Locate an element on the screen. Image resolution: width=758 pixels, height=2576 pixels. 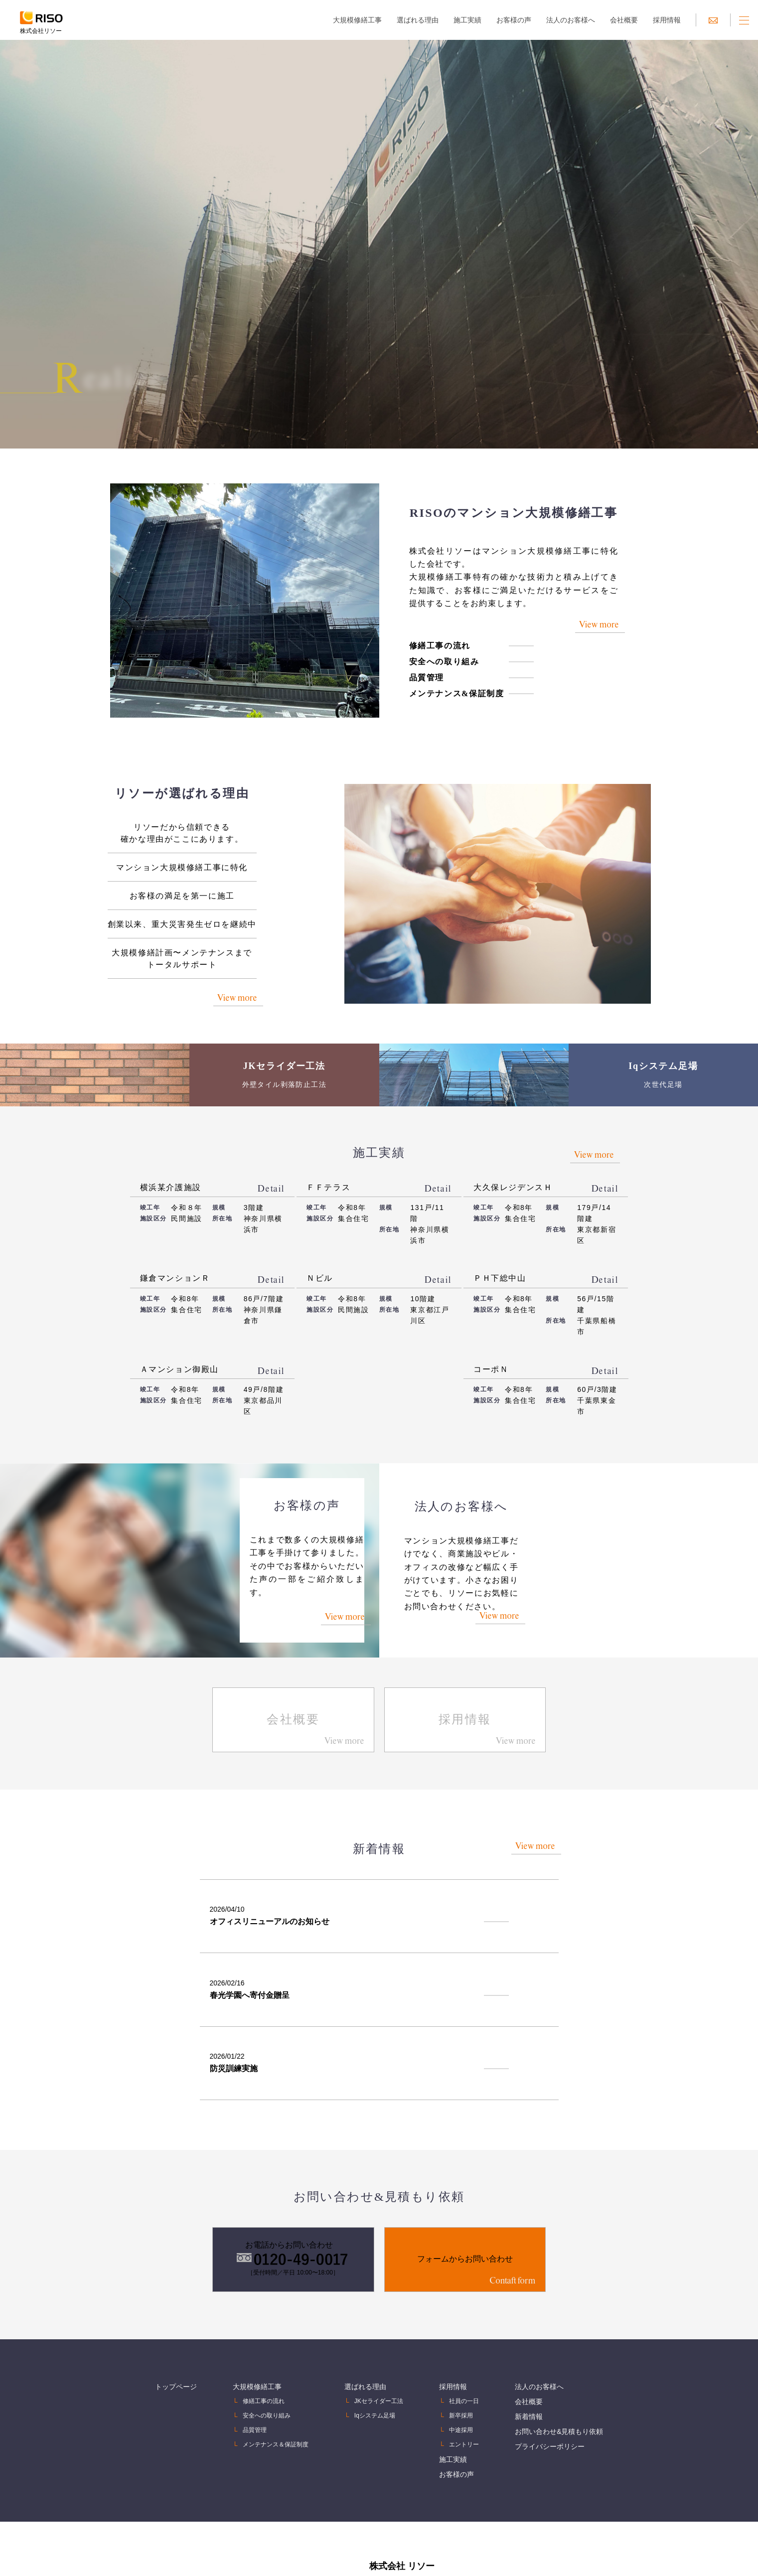
法人のお客様へ is located at coordinates (570, 20).